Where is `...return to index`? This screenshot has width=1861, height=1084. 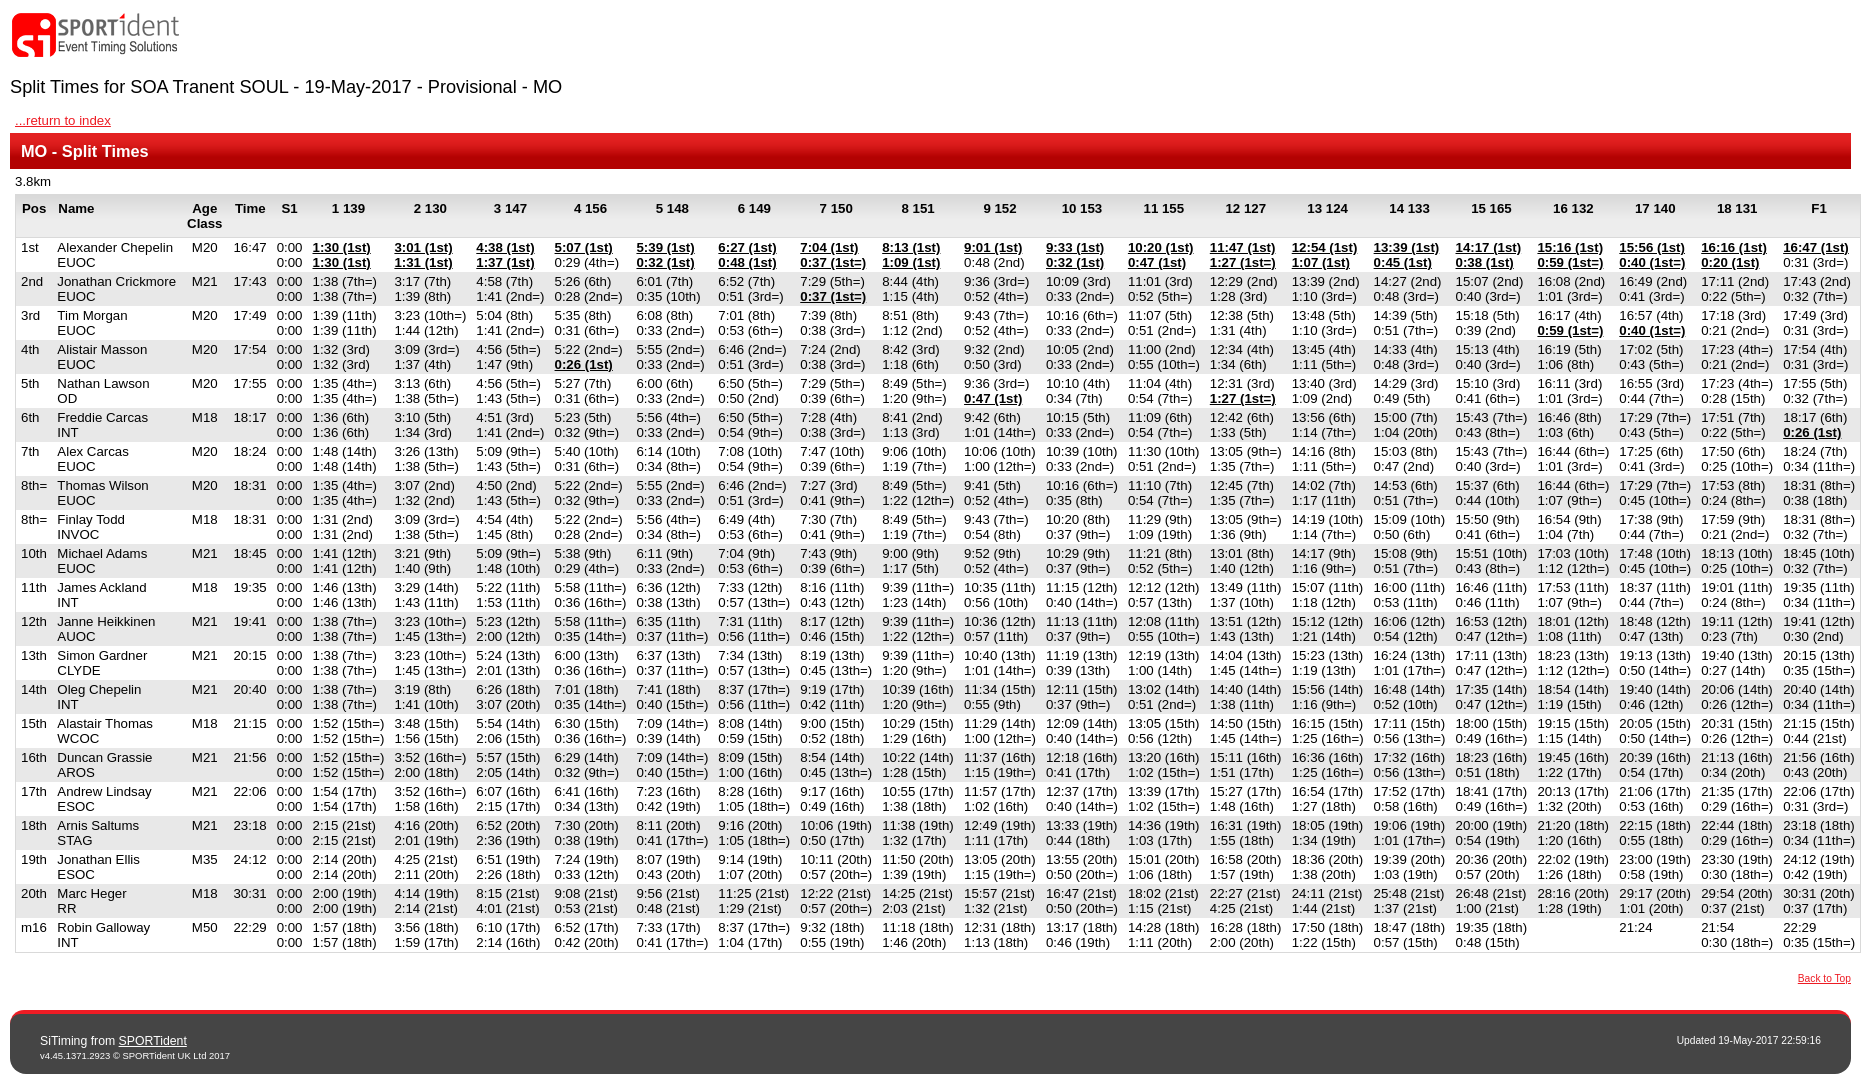 ...return to index is located at coordinates (63, 120).